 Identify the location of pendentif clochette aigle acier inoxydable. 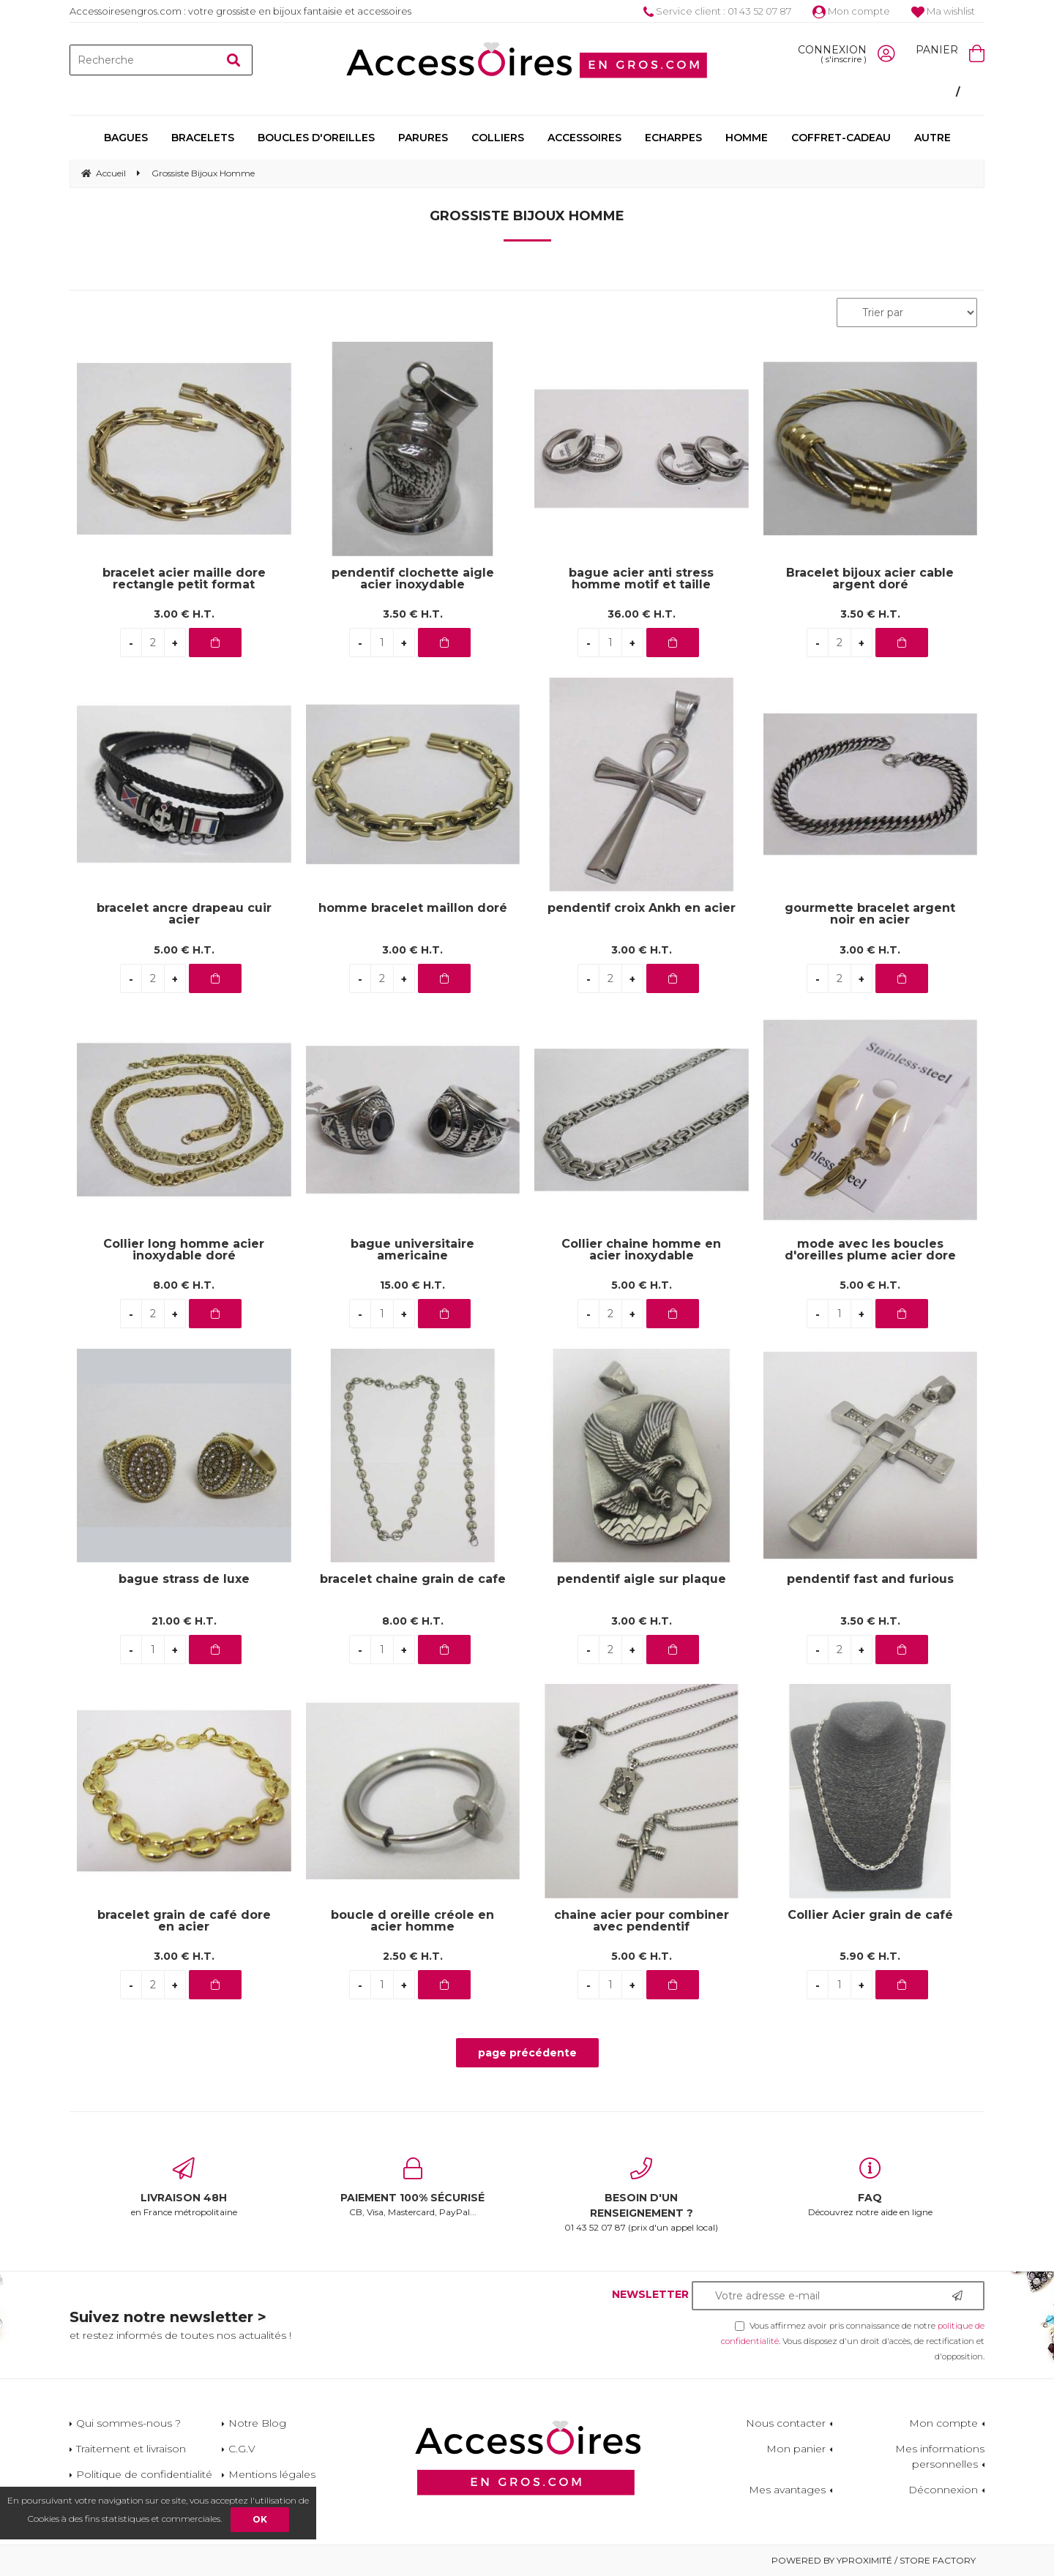
(413, 579).